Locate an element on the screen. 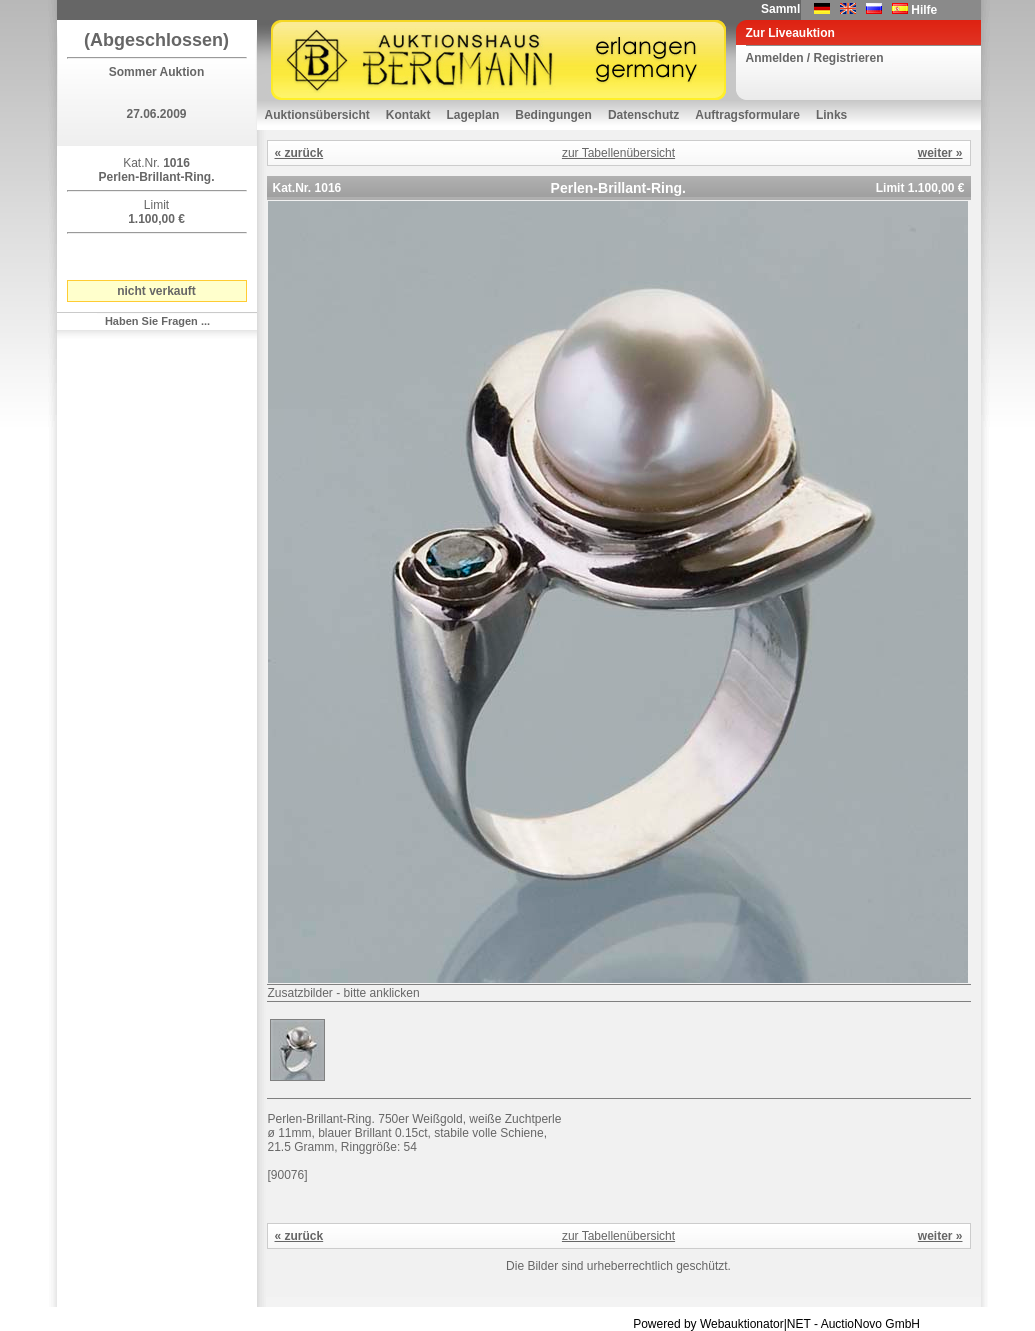 This screenshot has height=1331, width=1035. Auktionsübersicht is located at coordinates (317, 115).